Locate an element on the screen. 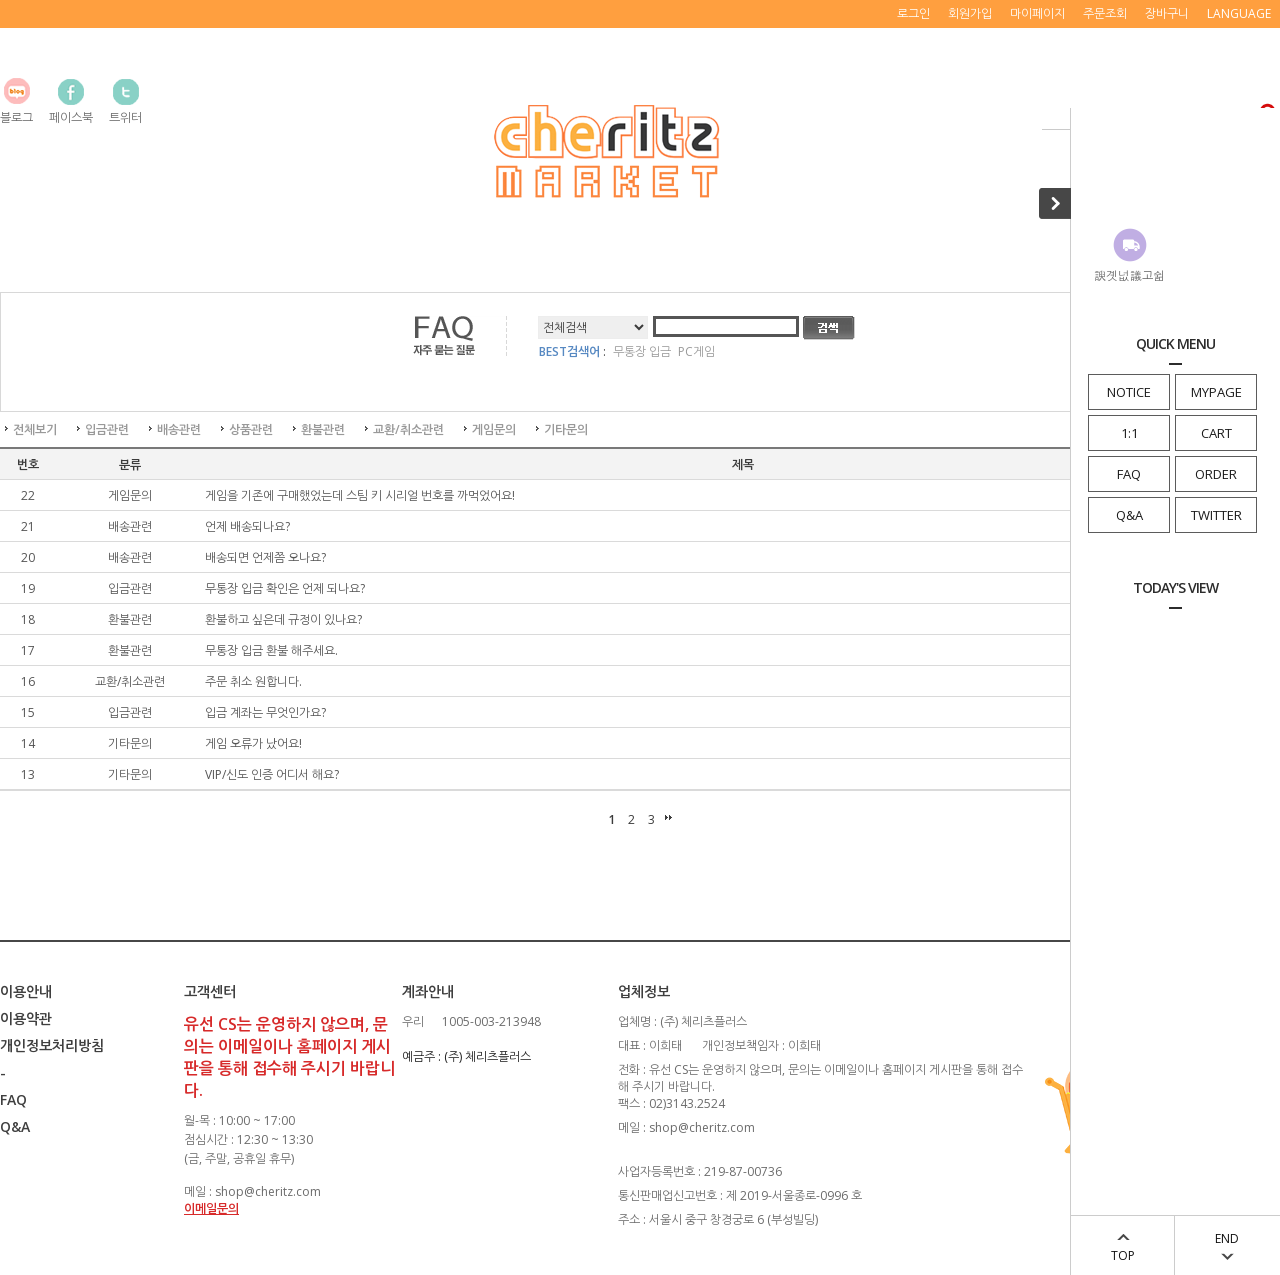 The height and width of the screenshot is (1275, 1280). 입금관련 is located at coordinates (107, 429).